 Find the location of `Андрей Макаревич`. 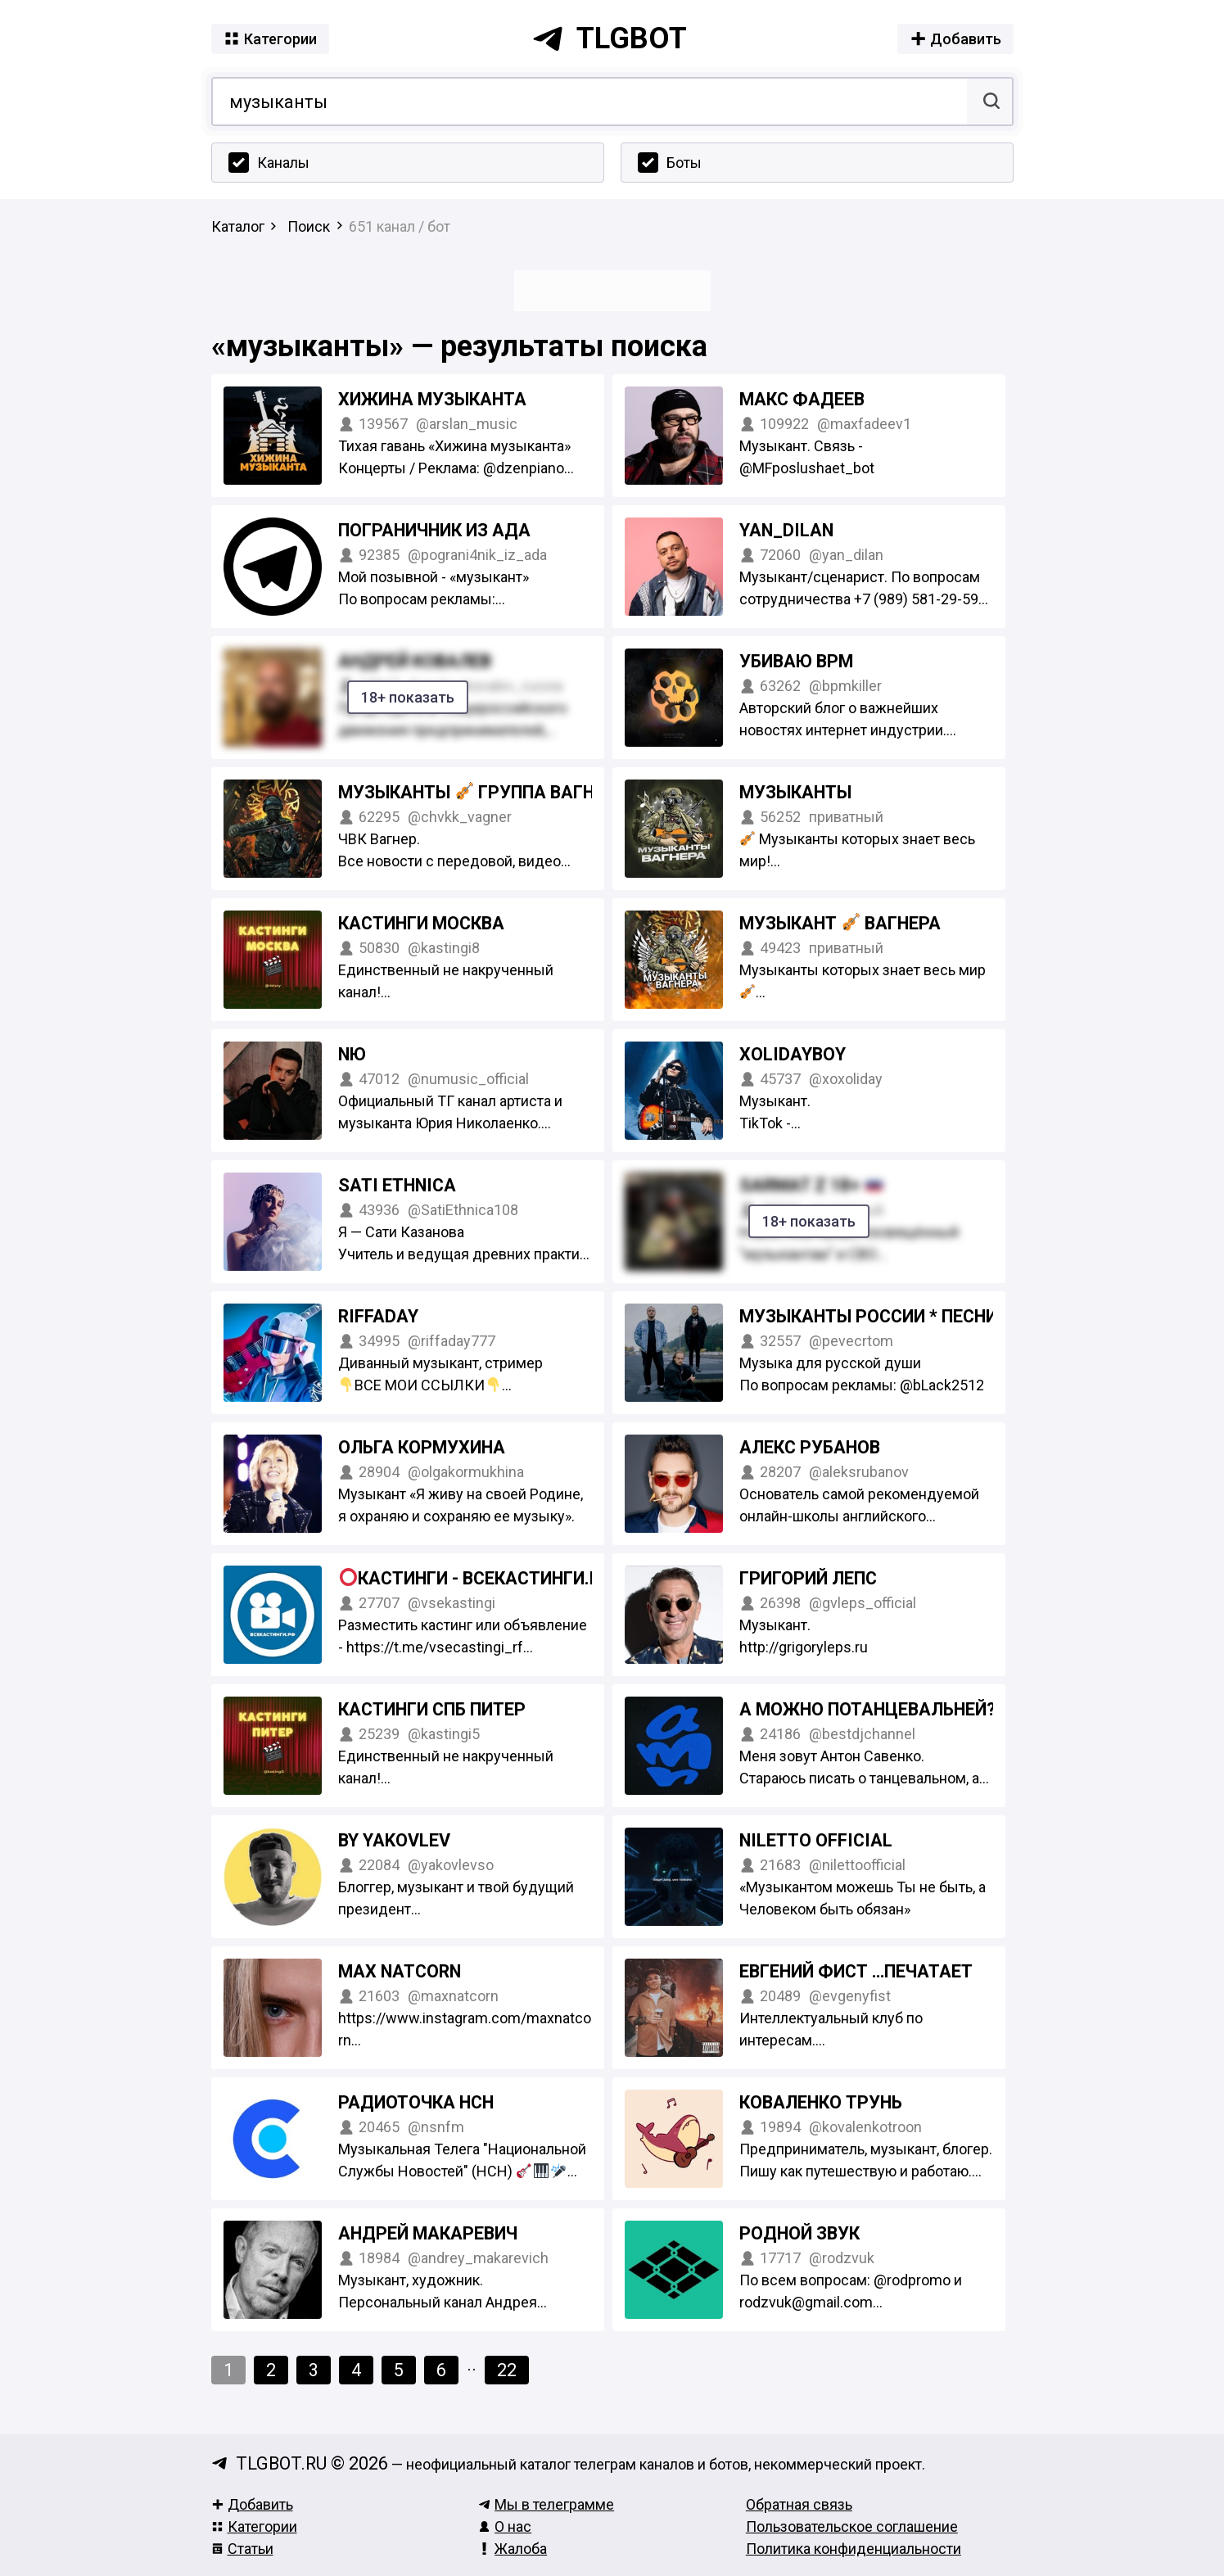

Андрей Макаревич is located at coordinates (427, 2233).